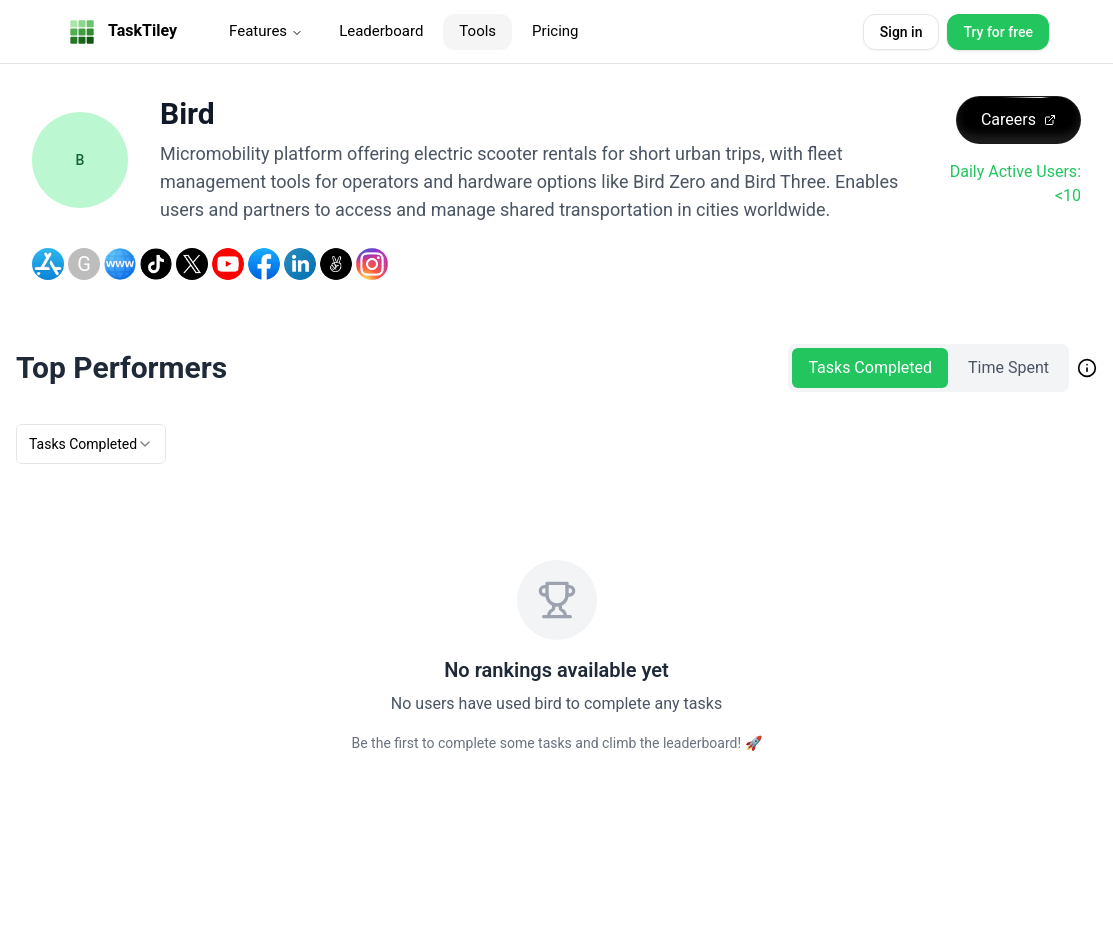  Describe the element at coordinates (901, 32) in the screenshot. I see `Sign in` at that location.